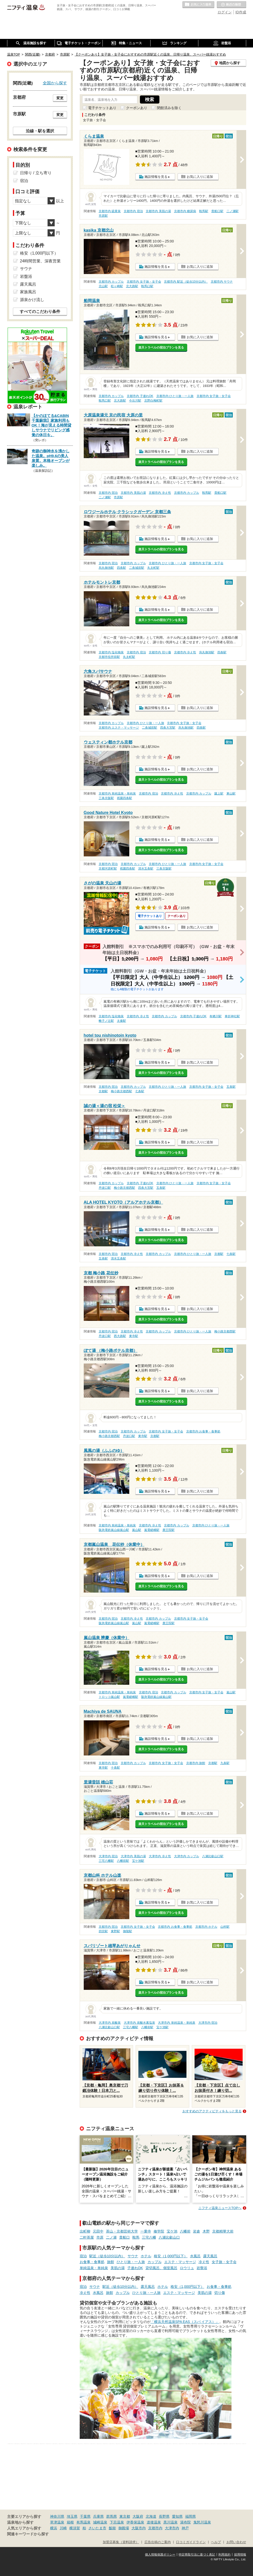 This screenshot has height=2576, width=253. I want to click on 美肌の湯, so click(118, 2268).